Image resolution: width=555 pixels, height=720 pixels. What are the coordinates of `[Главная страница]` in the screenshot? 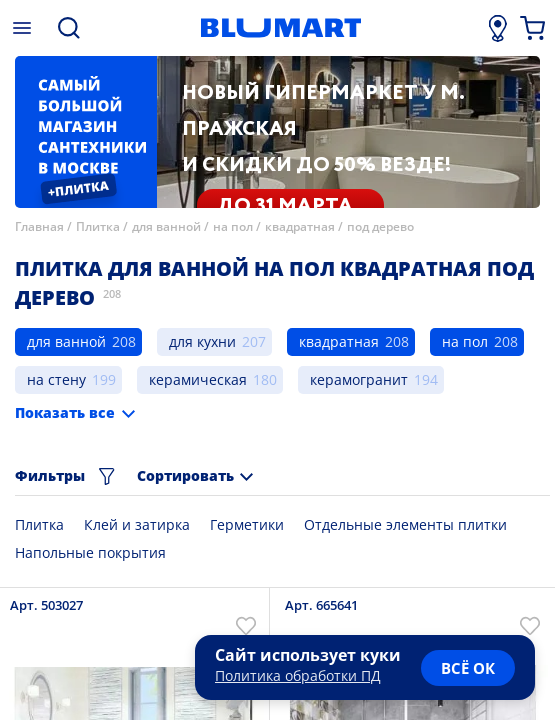 It's located at (280, 28).